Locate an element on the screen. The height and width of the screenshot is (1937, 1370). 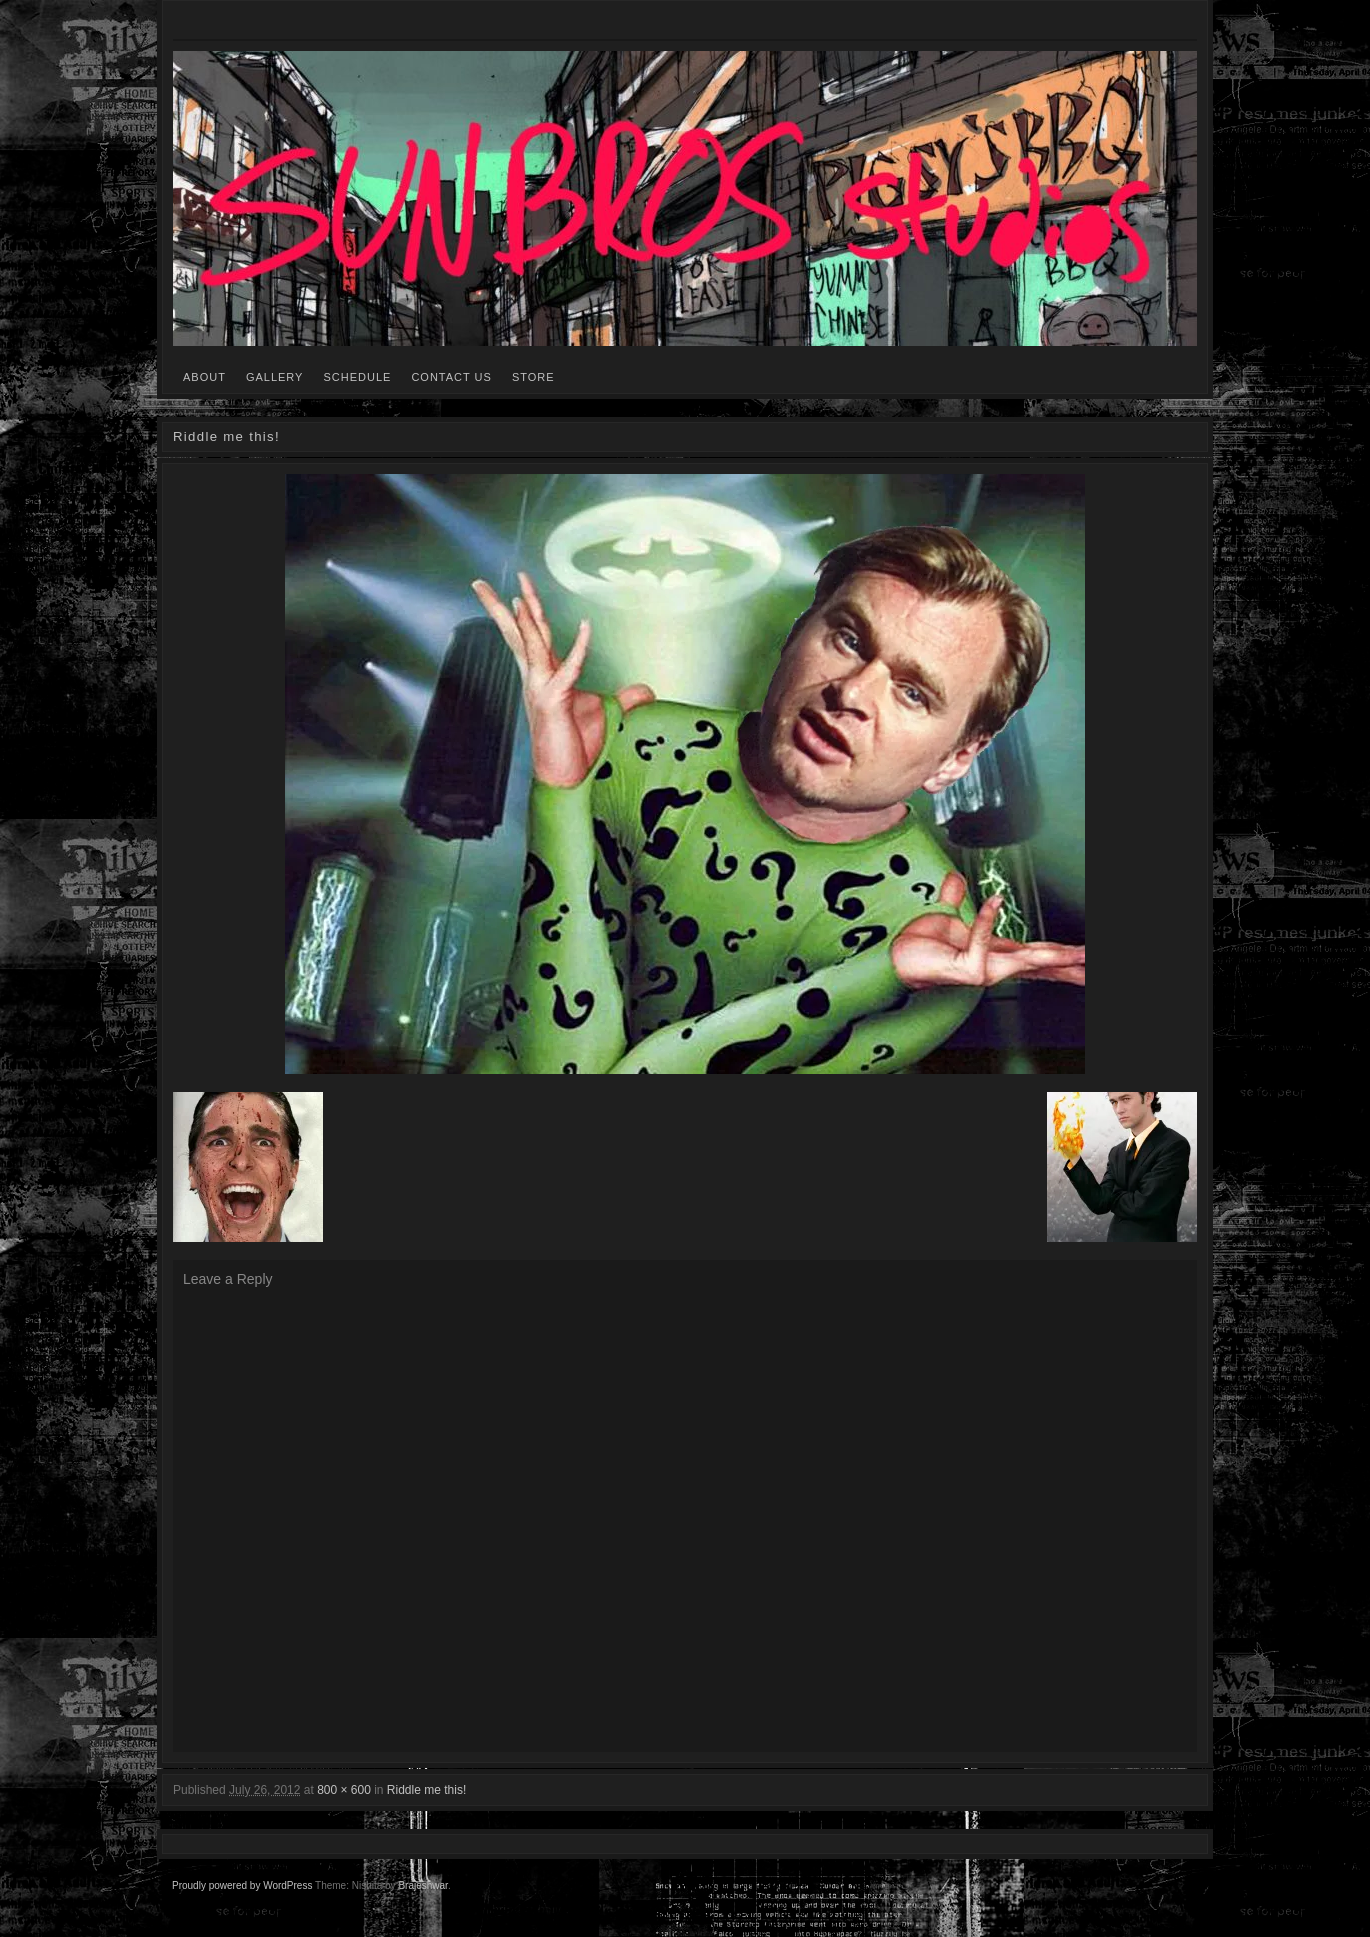
Proudly powered by WordPress is located at coordinates (242, 1885).